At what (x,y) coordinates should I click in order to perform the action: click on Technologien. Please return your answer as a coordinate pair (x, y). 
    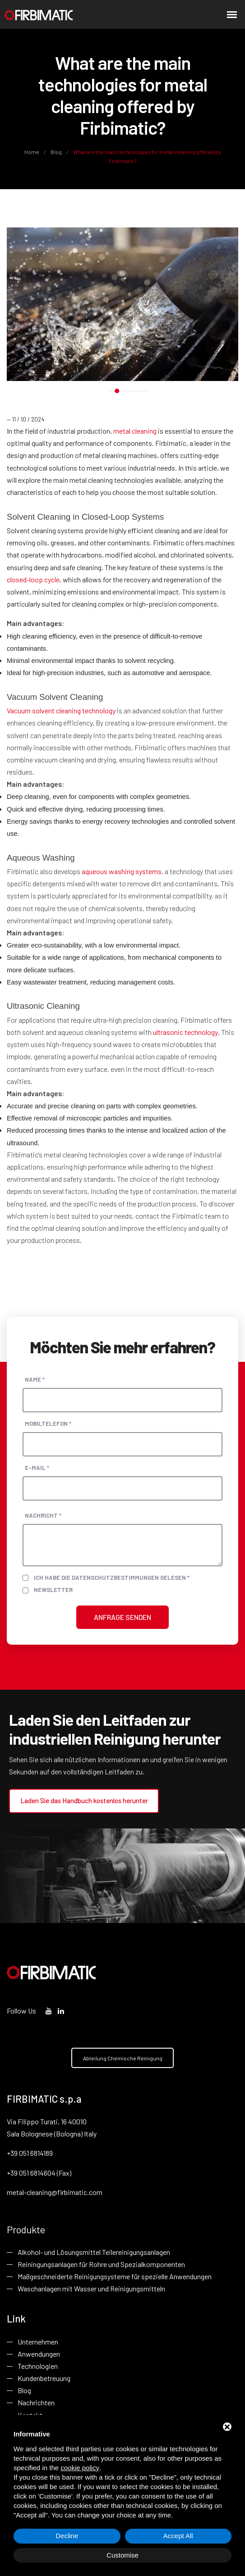
    Looking at the image, I should click on (38, 2367).